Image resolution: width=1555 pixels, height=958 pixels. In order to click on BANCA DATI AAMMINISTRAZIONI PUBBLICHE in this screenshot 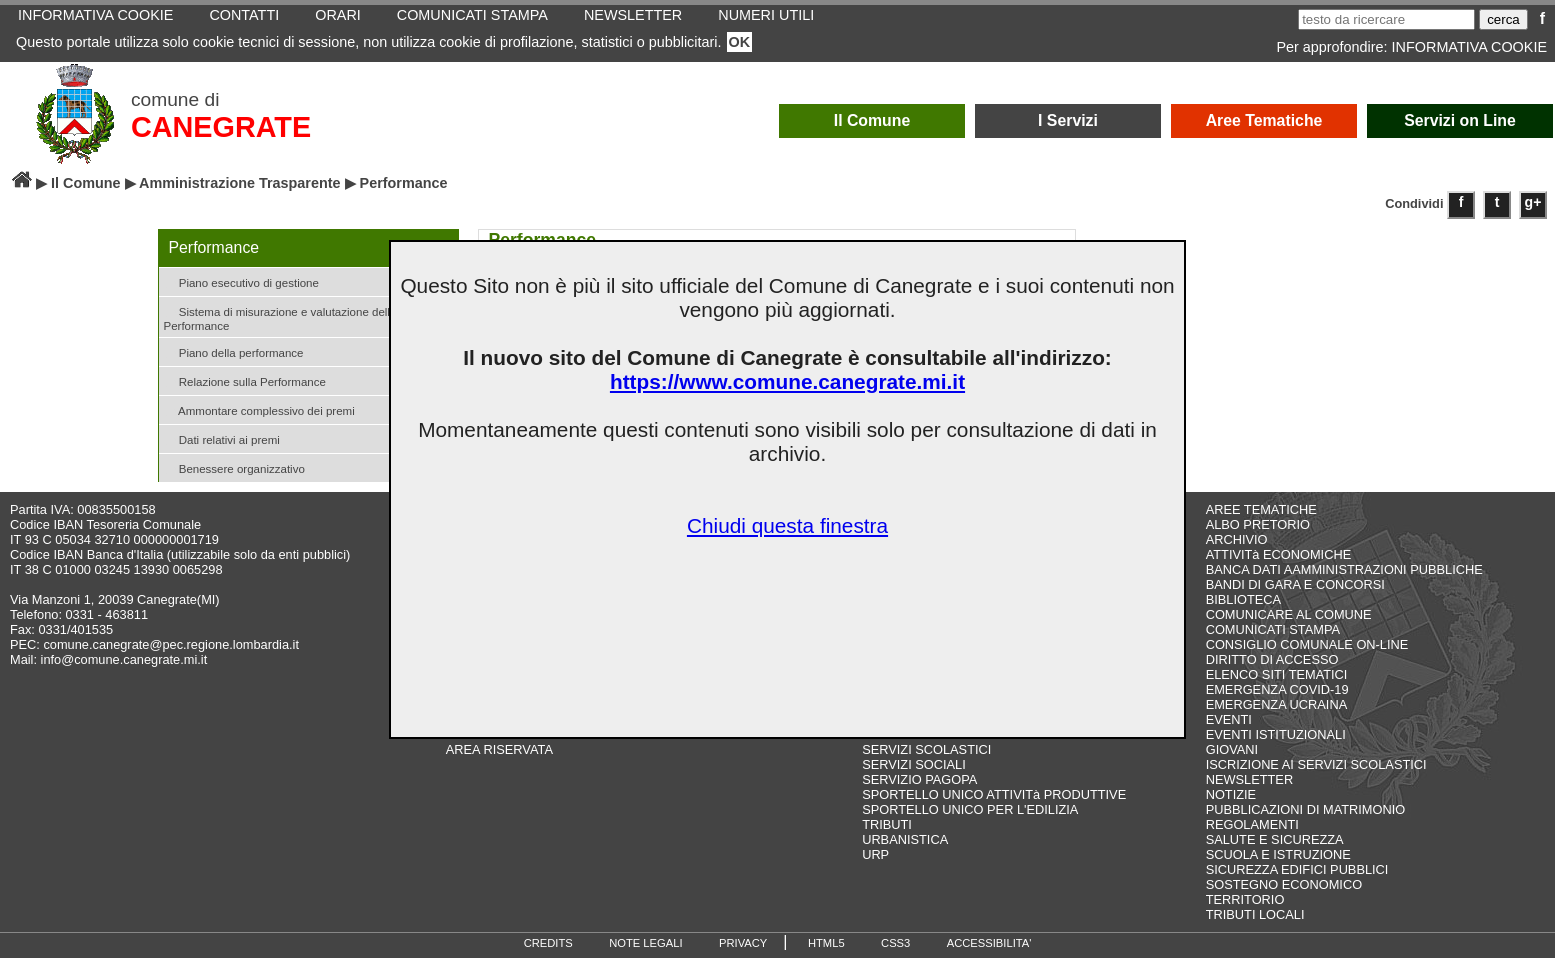, I will do `click(1344, 569)`.